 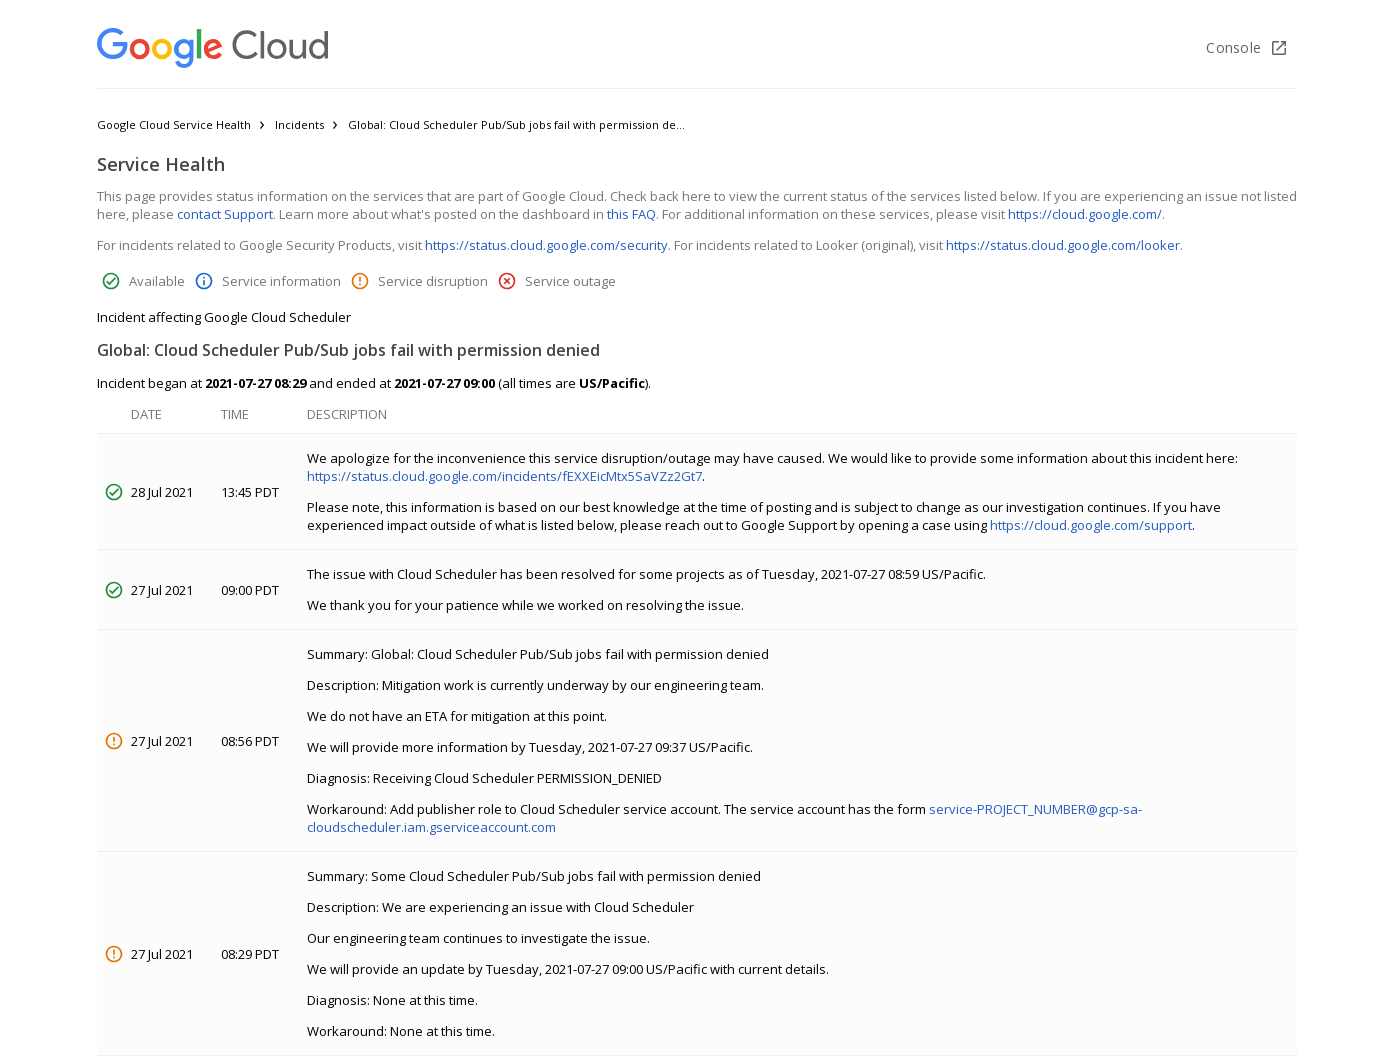 I want to click on https://status.cloud.google.com/security, so click(x=546, y=245).